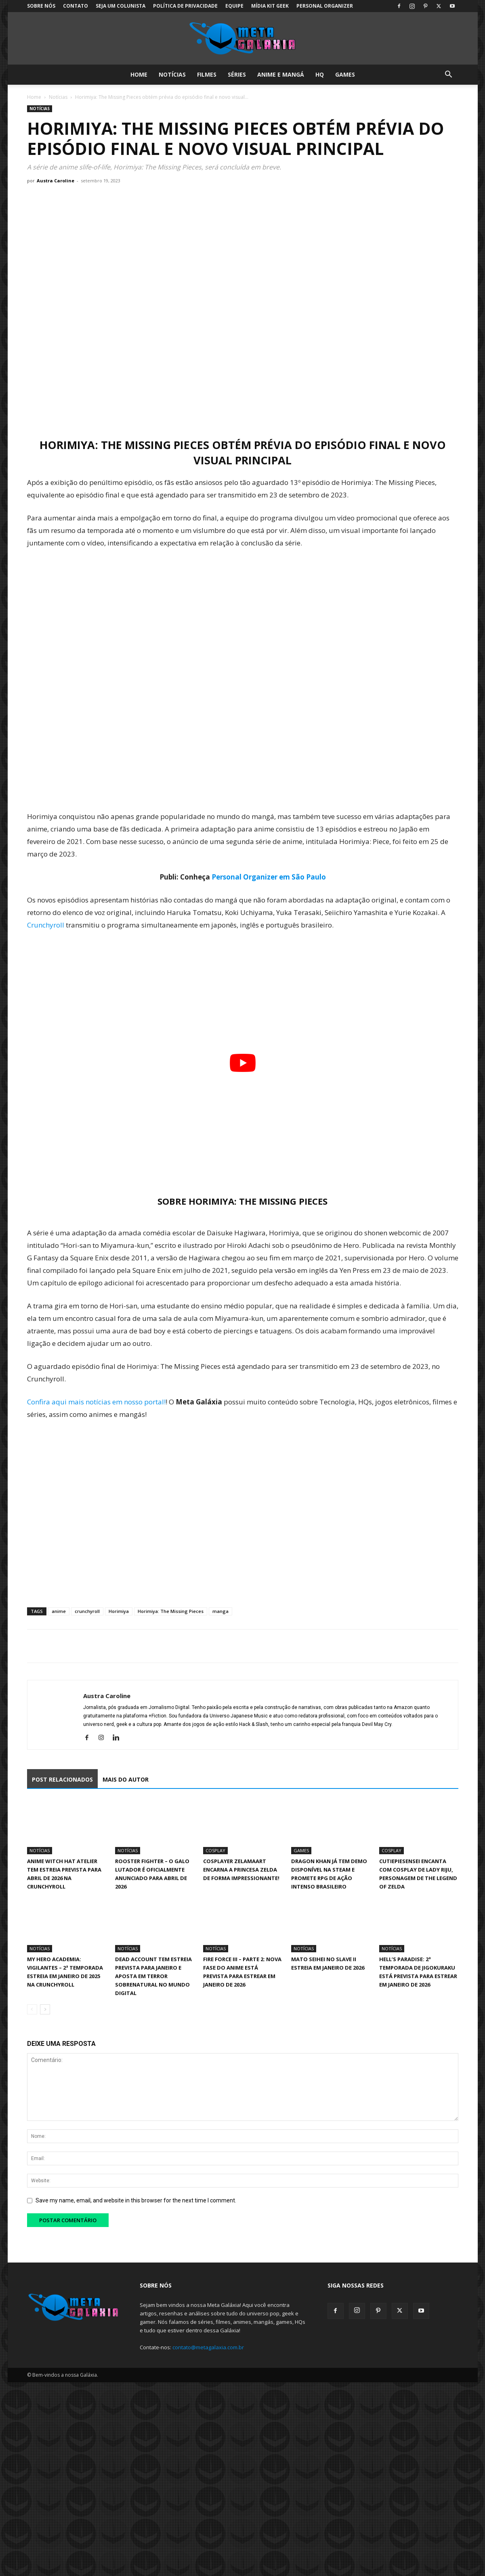  Describe the element at coordinates (75, 5) in the screenshot. I see `Contato` at that location.